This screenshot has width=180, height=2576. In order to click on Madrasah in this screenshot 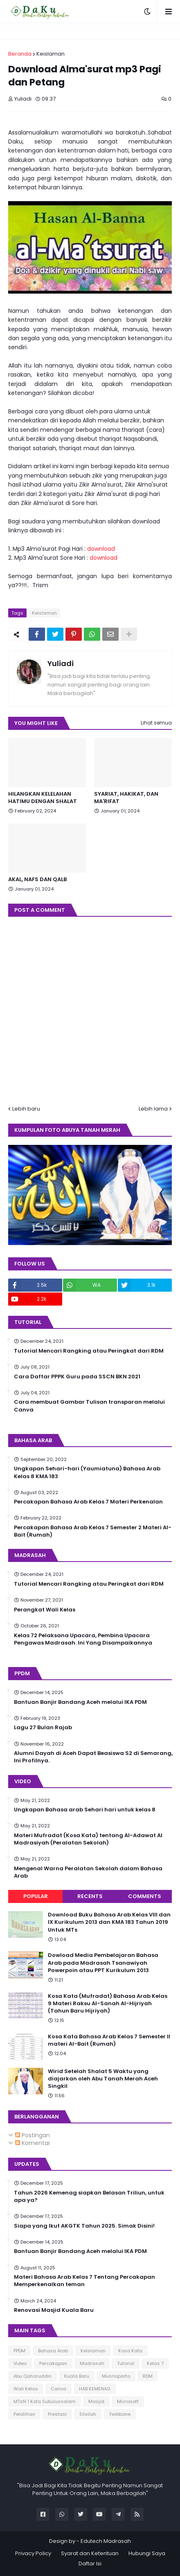, I will do `click(92, 2363)`.